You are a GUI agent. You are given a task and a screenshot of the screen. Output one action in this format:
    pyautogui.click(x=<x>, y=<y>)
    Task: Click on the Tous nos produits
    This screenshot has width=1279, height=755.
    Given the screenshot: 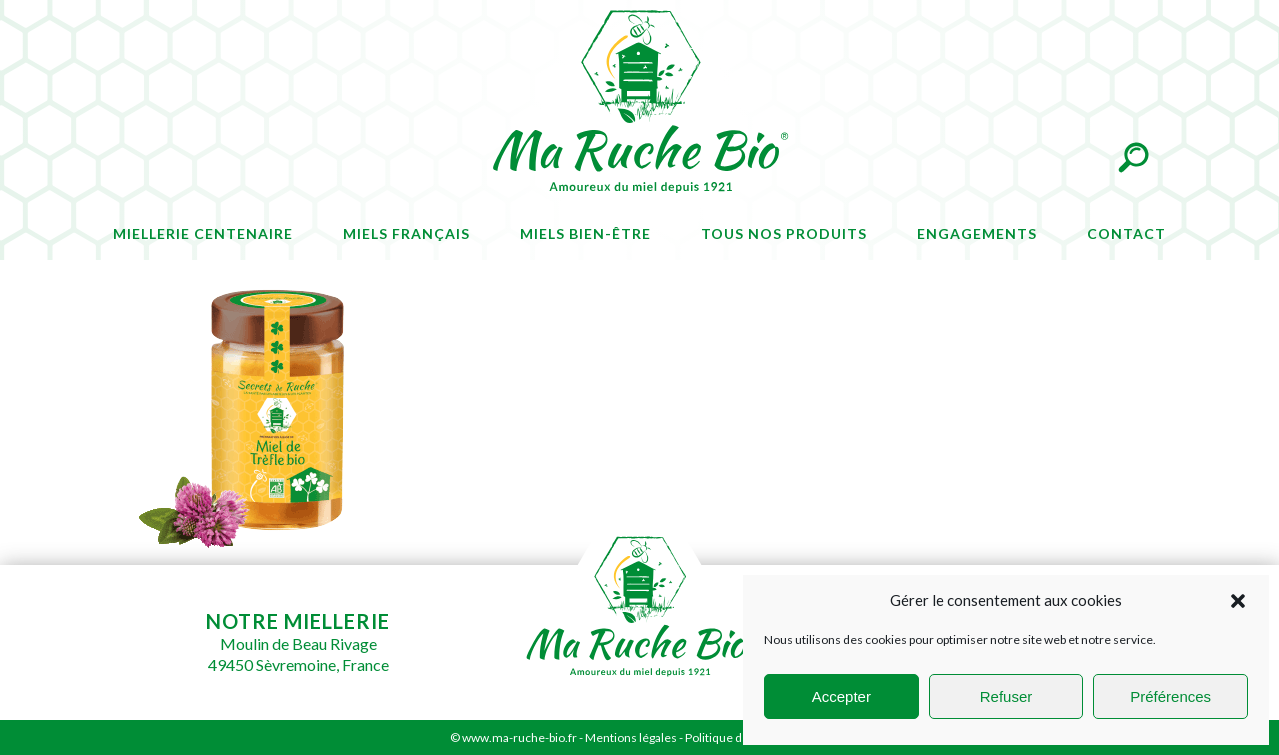 What is the action you would take?
    pyautogui.click(x=784, y=233)
    